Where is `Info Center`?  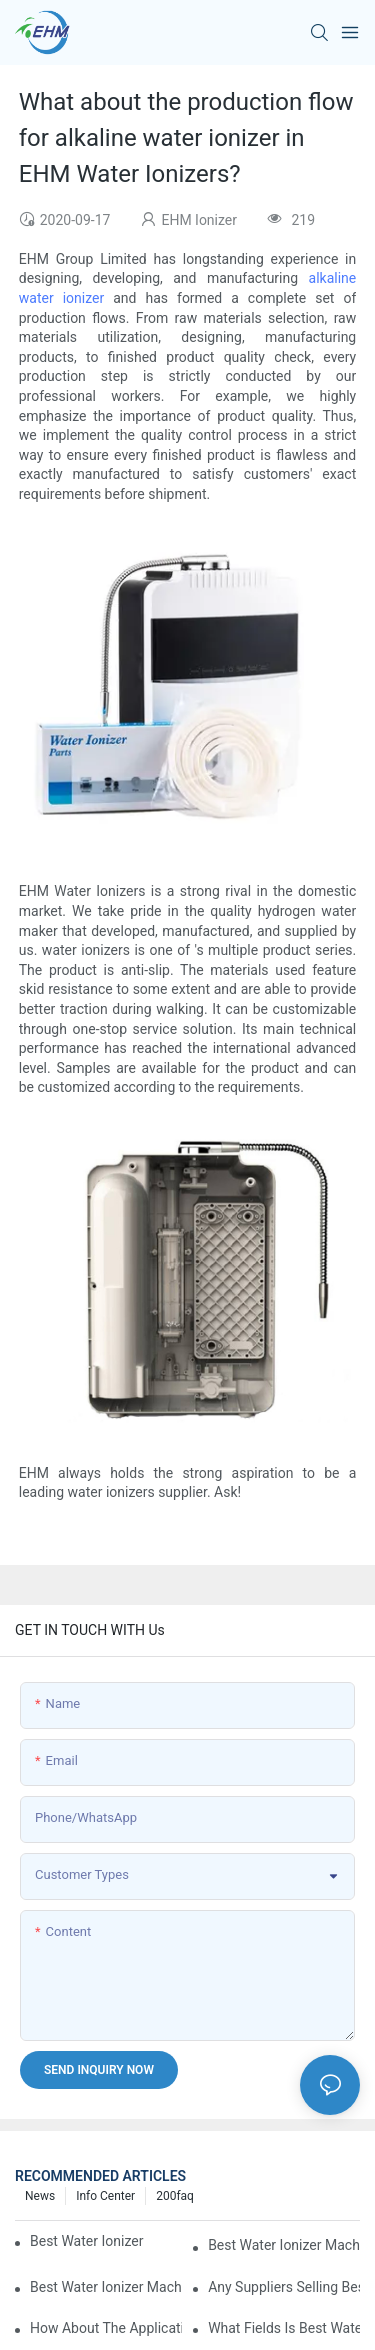
Info Center is located at coordinates (105, 2196).